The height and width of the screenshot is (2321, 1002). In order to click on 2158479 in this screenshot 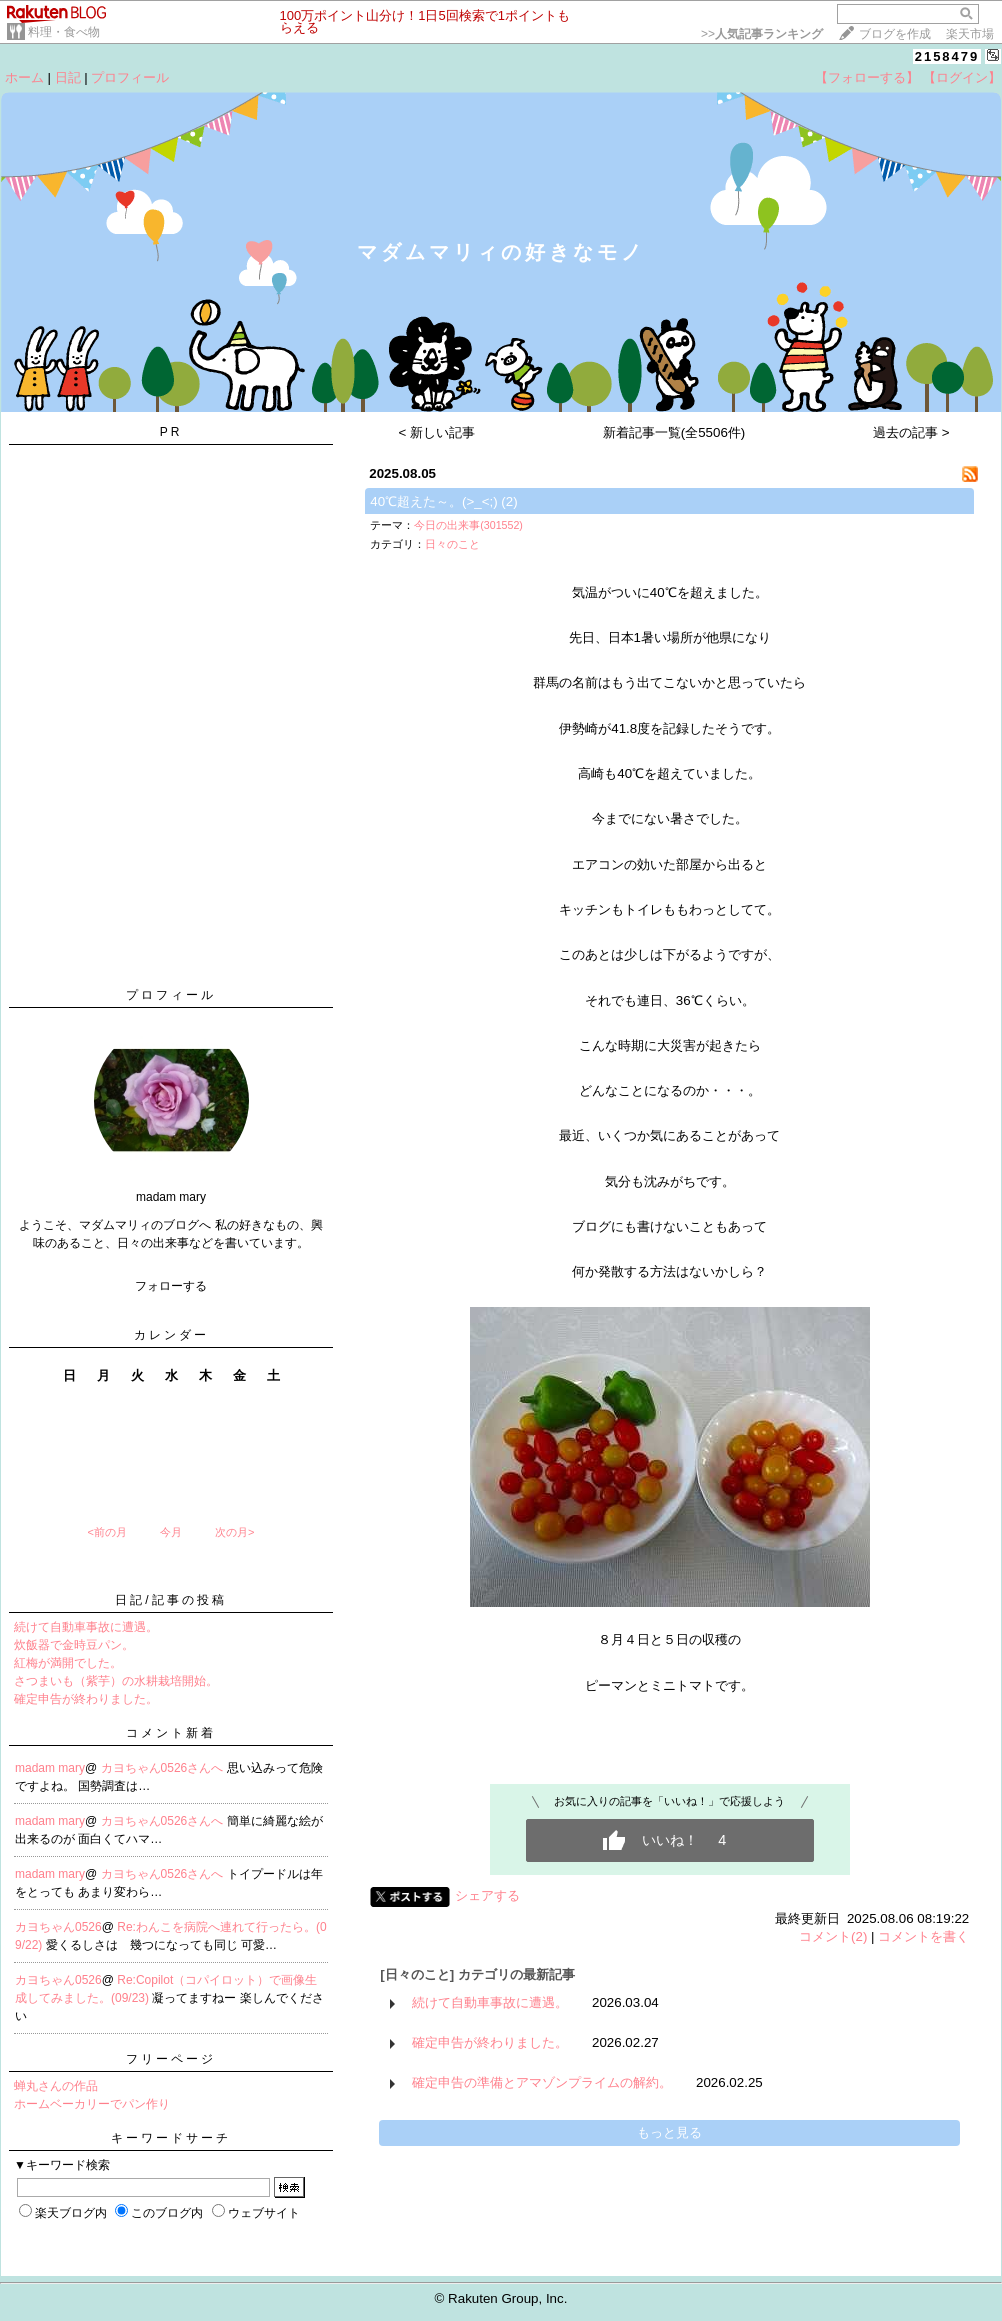, I will do `click(947, 56)`.